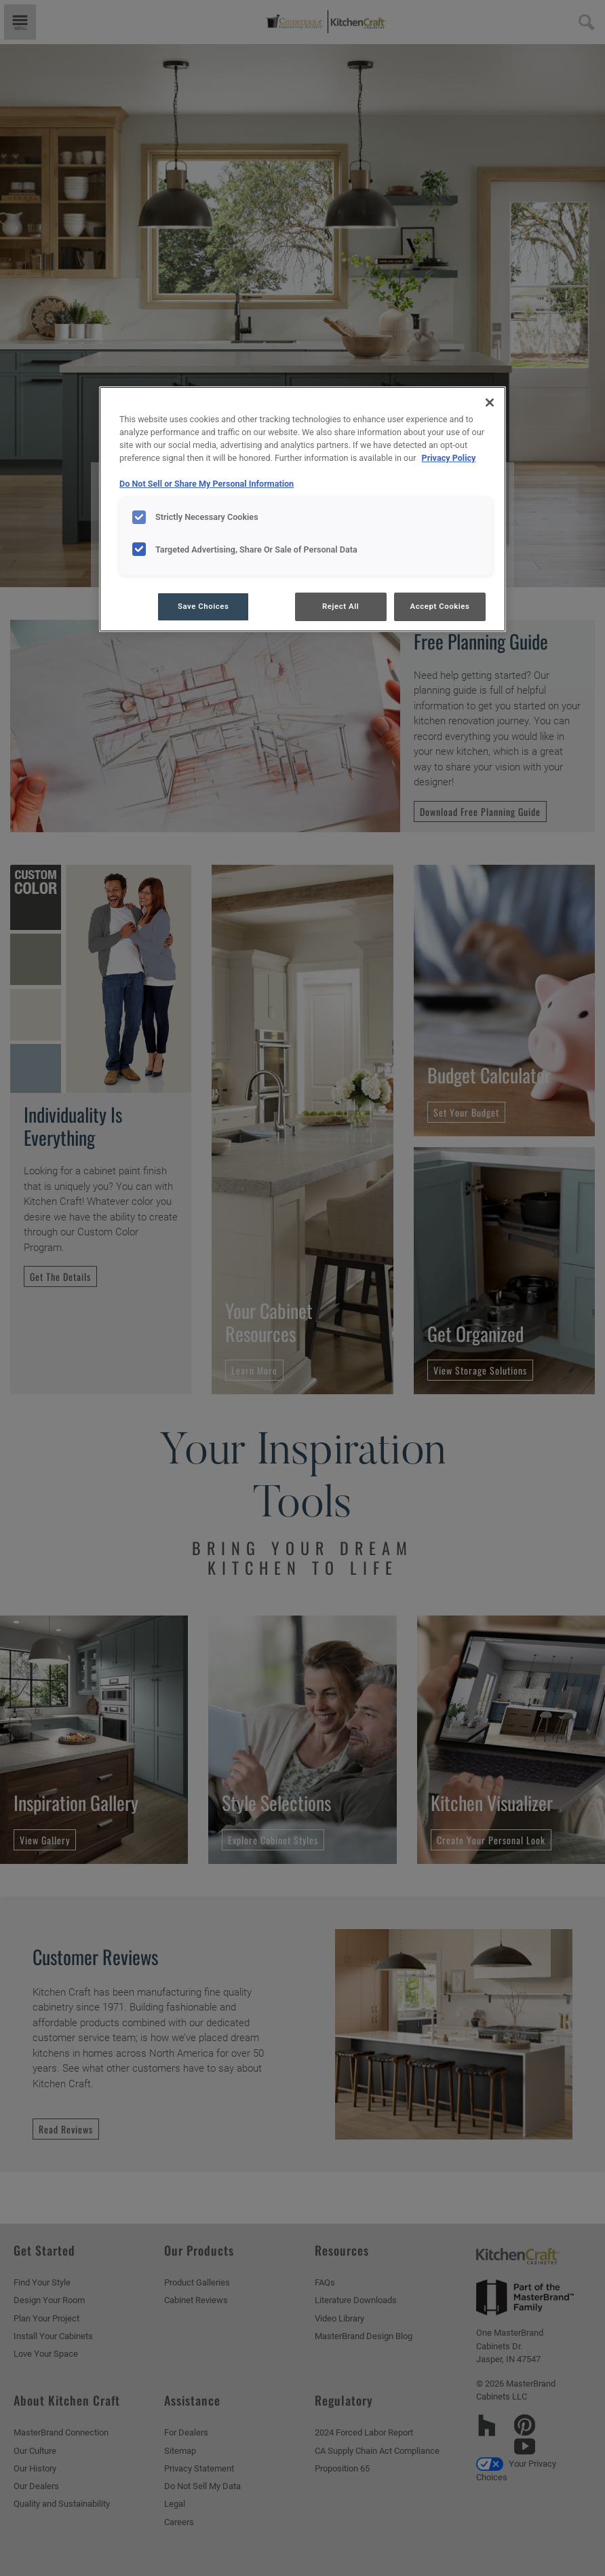 This screenshot has width=605, height=2576. Describe the element at coordinates (440, 606) in the screenshot. I see `Accept Cookies` at that location.